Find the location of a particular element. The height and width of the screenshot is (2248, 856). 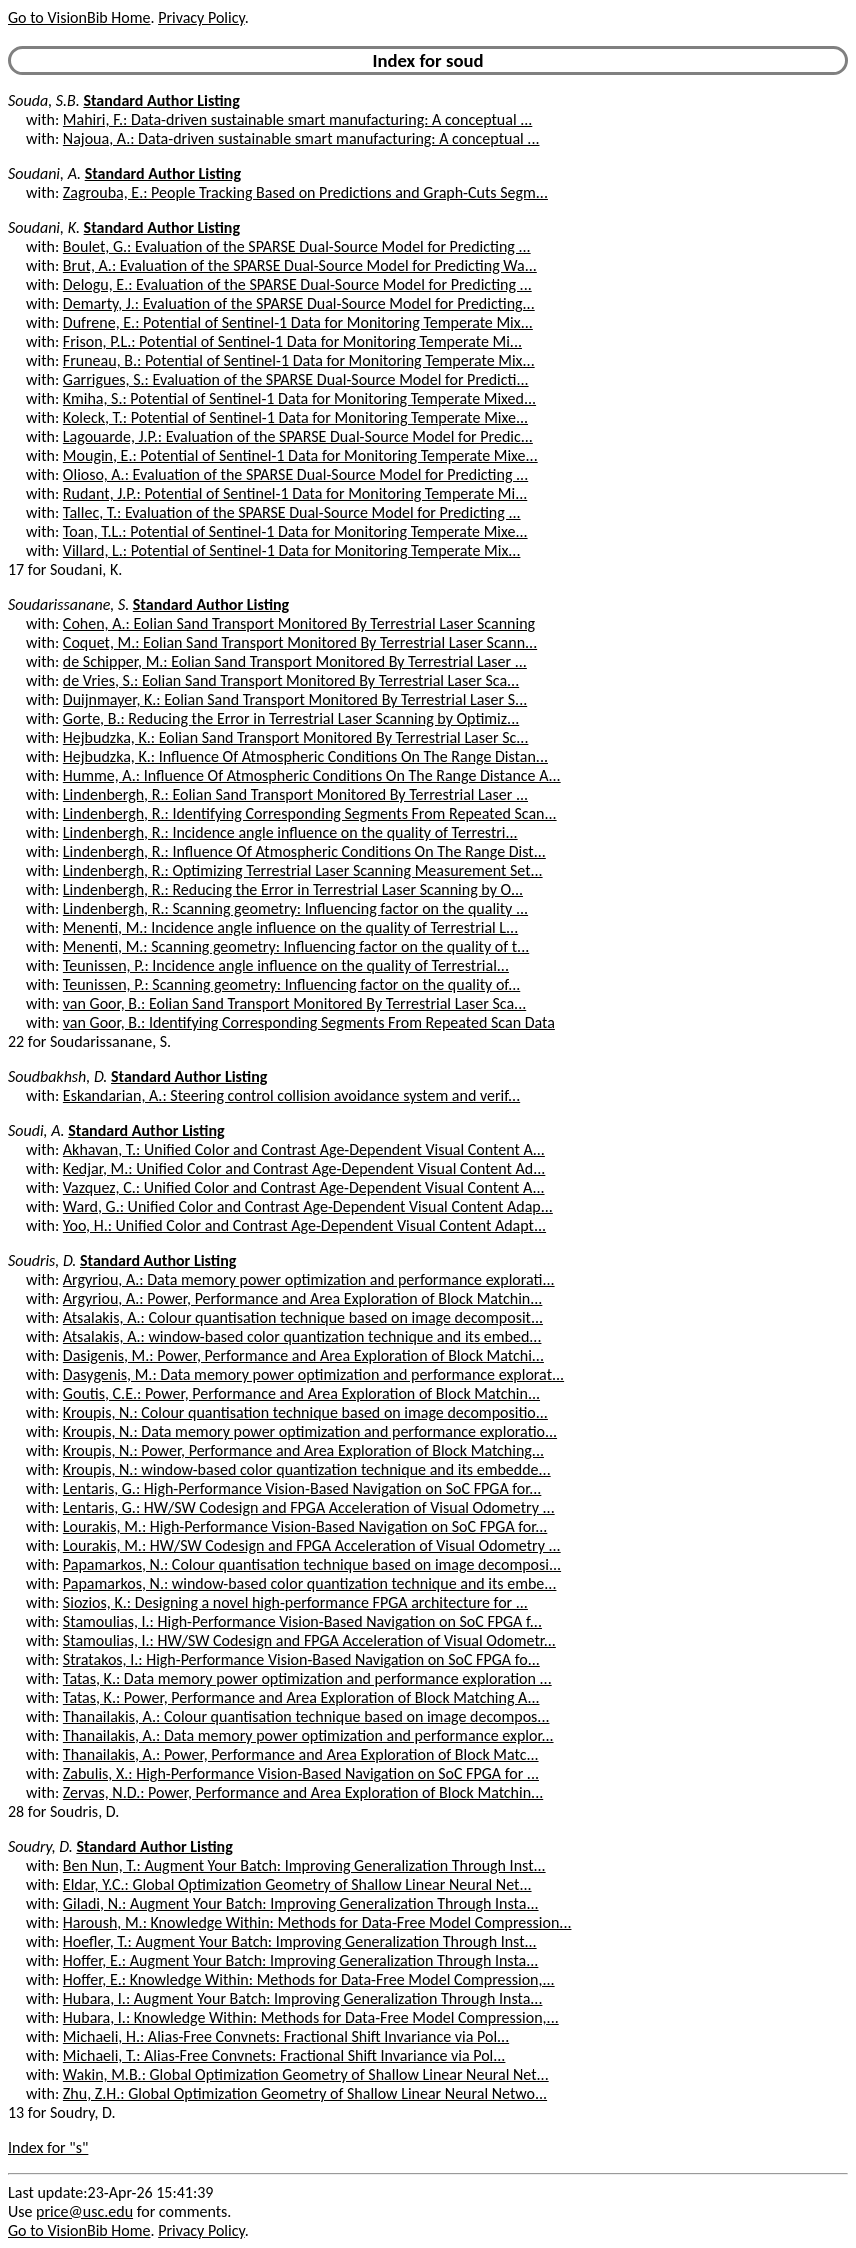

Siozios, K.: Designing a novel high-performance FPGA architecture for ... is located at coordinates (295, 1602).